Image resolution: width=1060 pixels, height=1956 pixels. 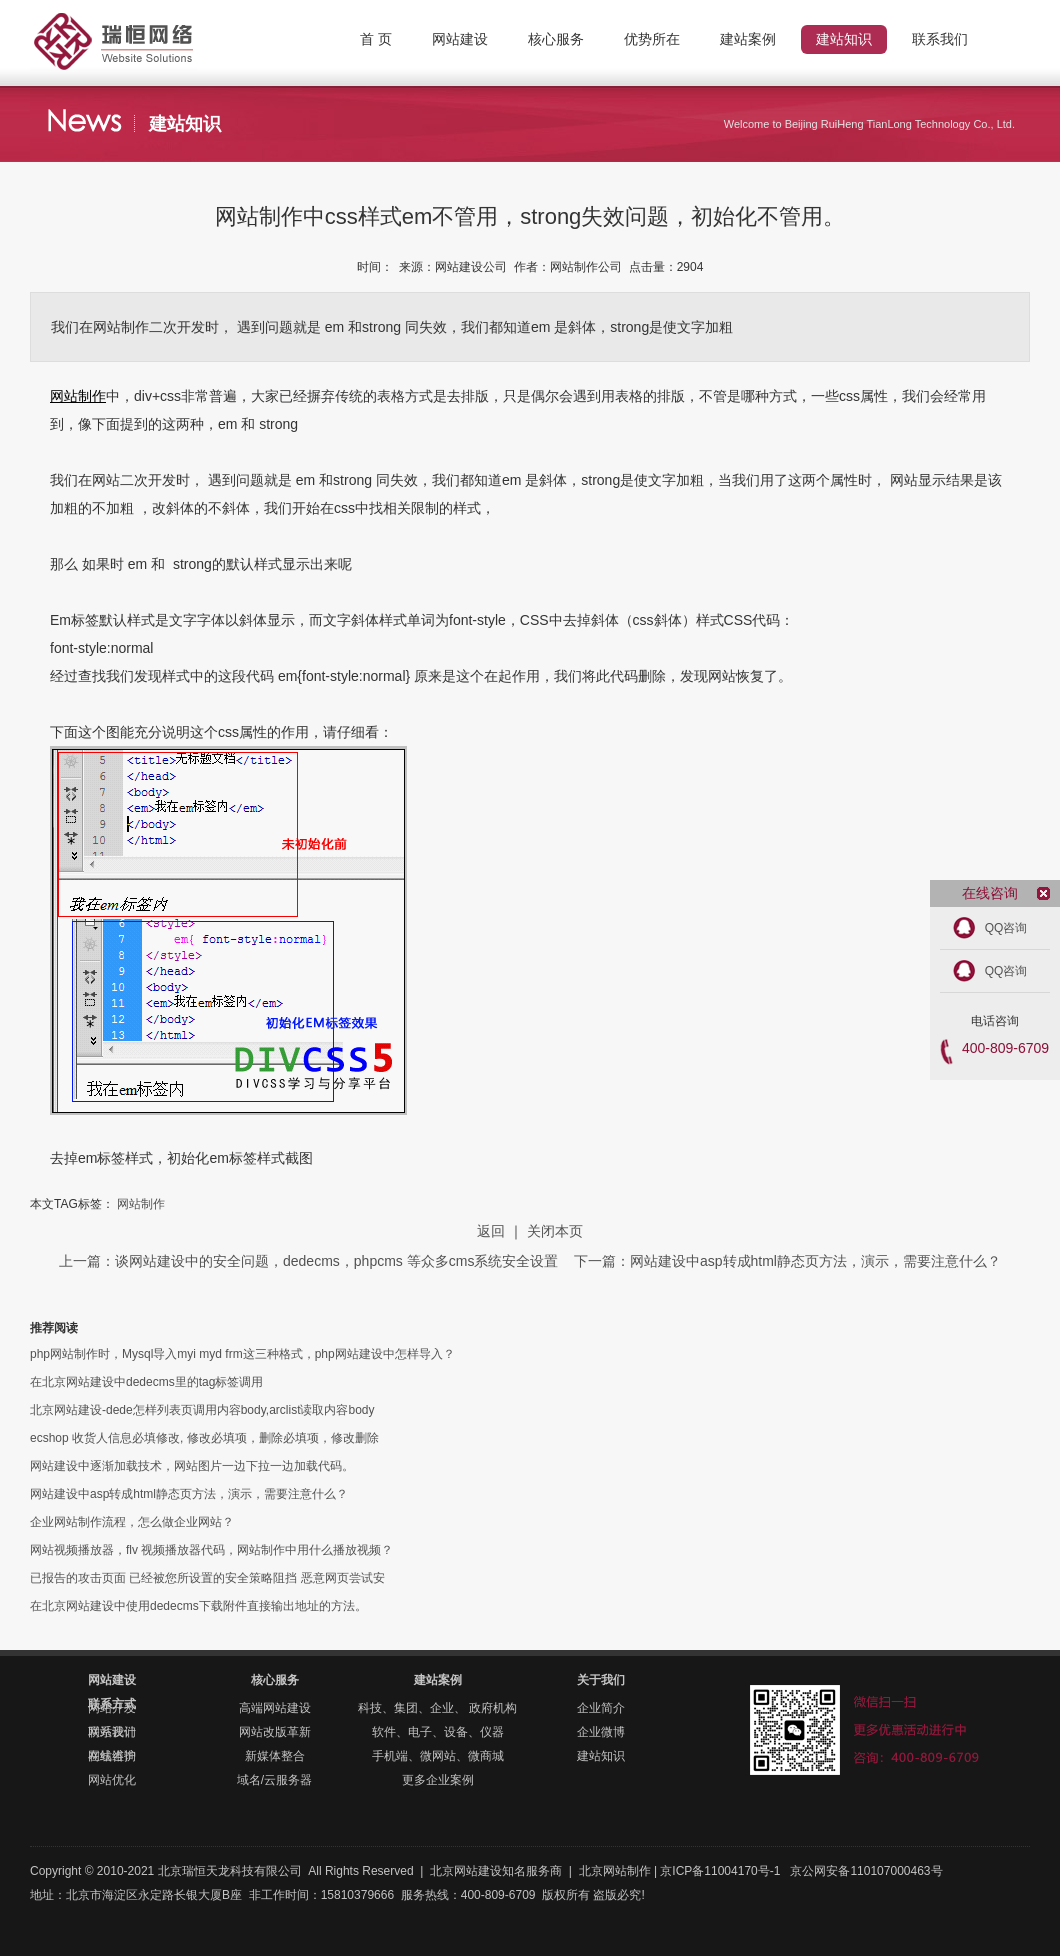 What do you see at coordinates (202, 1410) in the screenshot?
I see `北京网站建设-dede怎样列表页调用内容body,arclist读取内容body` at bounding box center [202, 1410].